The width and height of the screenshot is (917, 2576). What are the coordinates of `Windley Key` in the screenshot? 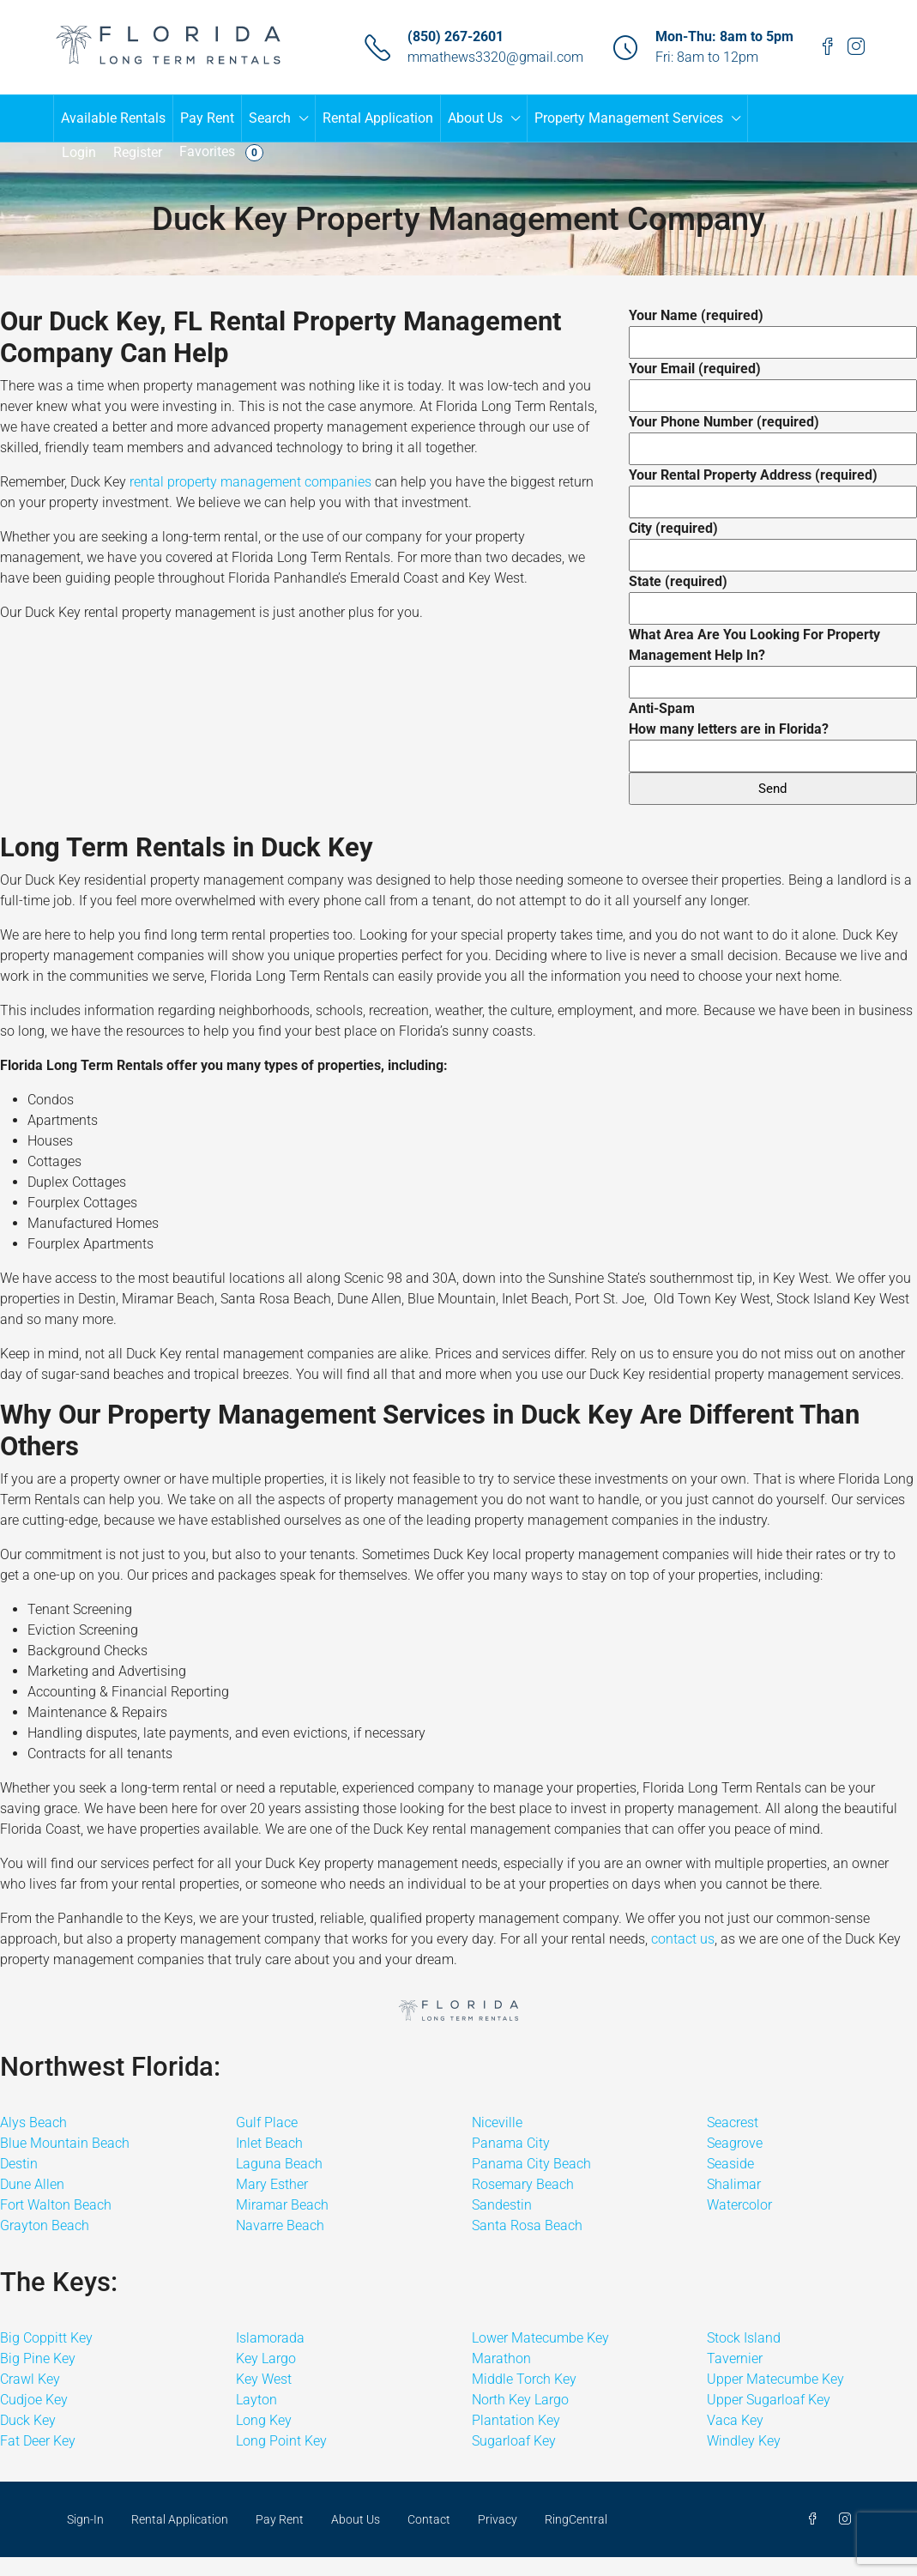 It's located at (744, 2441).